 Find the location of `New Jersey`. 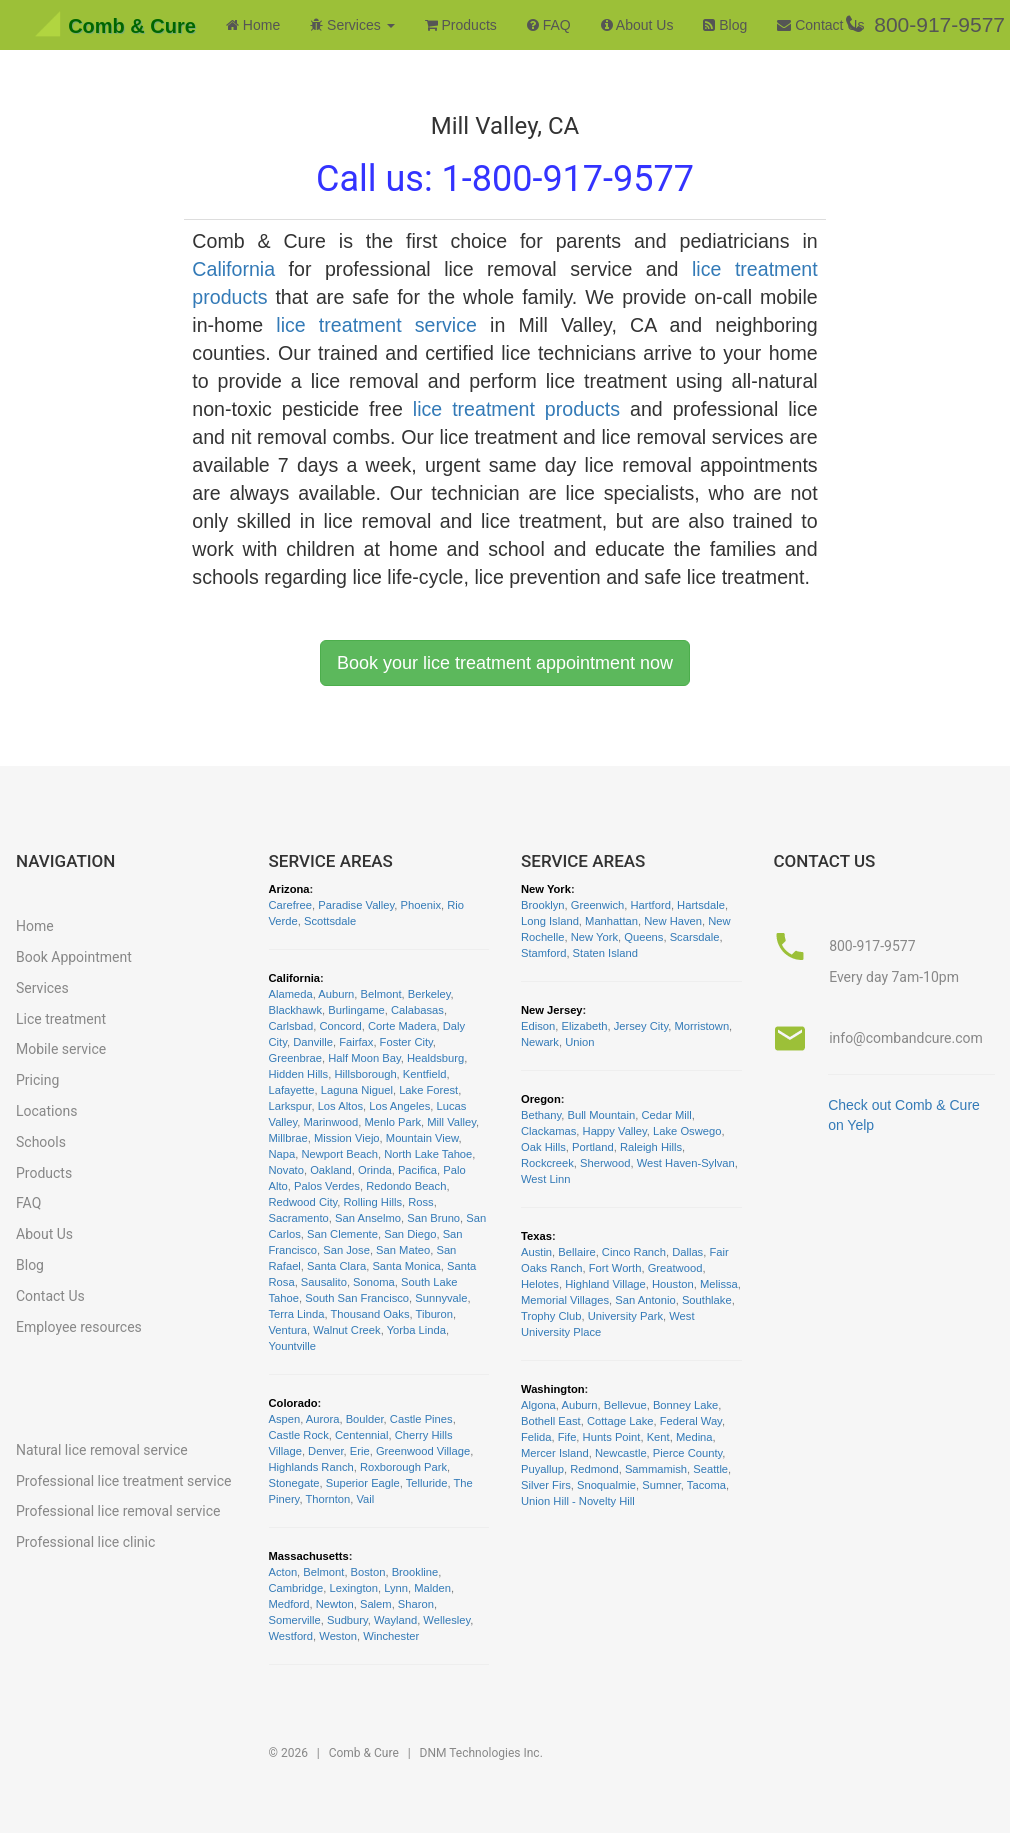

New Jersey is located at coordinates (552, 1010).